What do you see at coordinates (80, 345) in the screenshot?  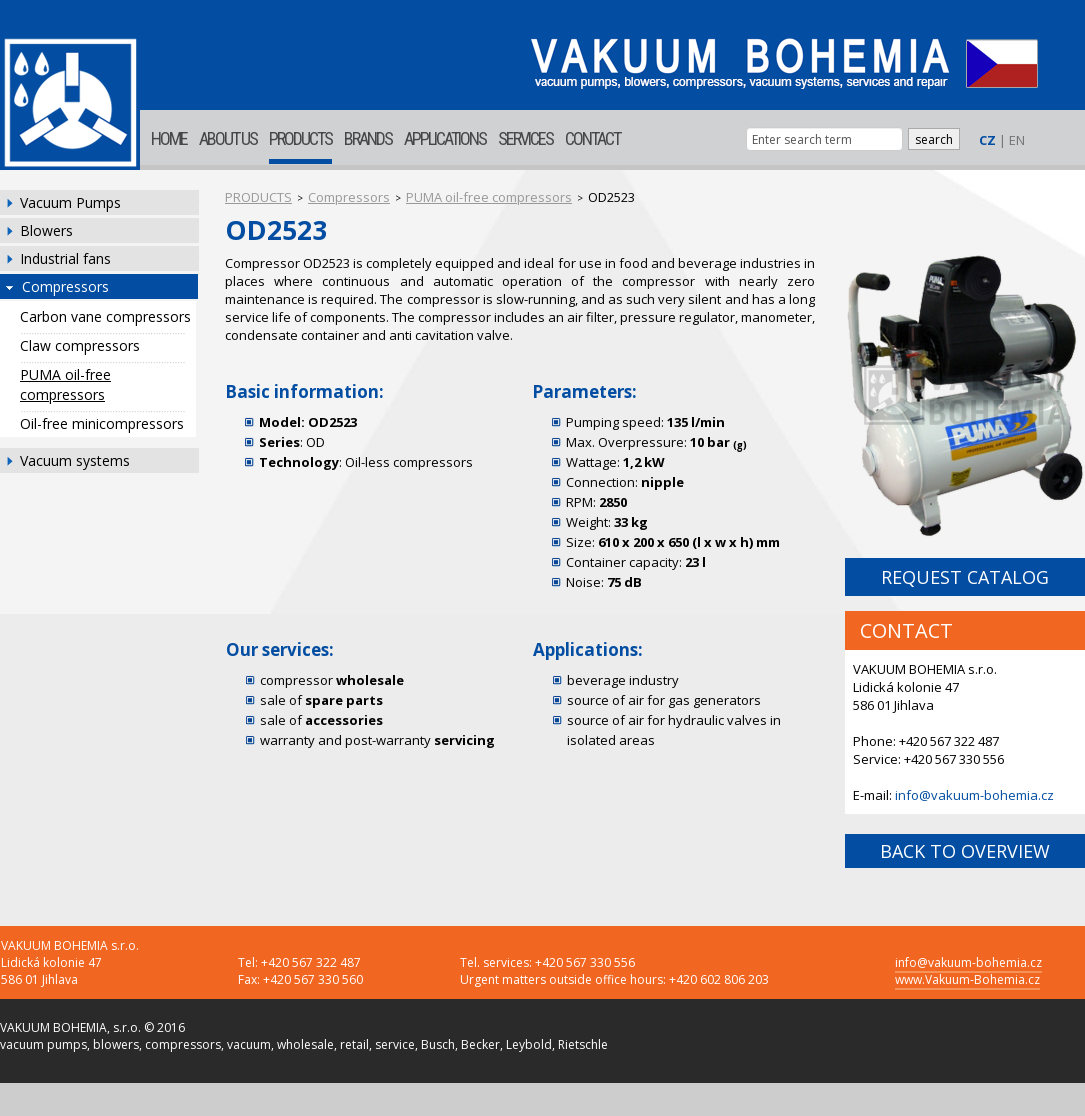 I see `Claw compressors` at bounding box center [80, 345].